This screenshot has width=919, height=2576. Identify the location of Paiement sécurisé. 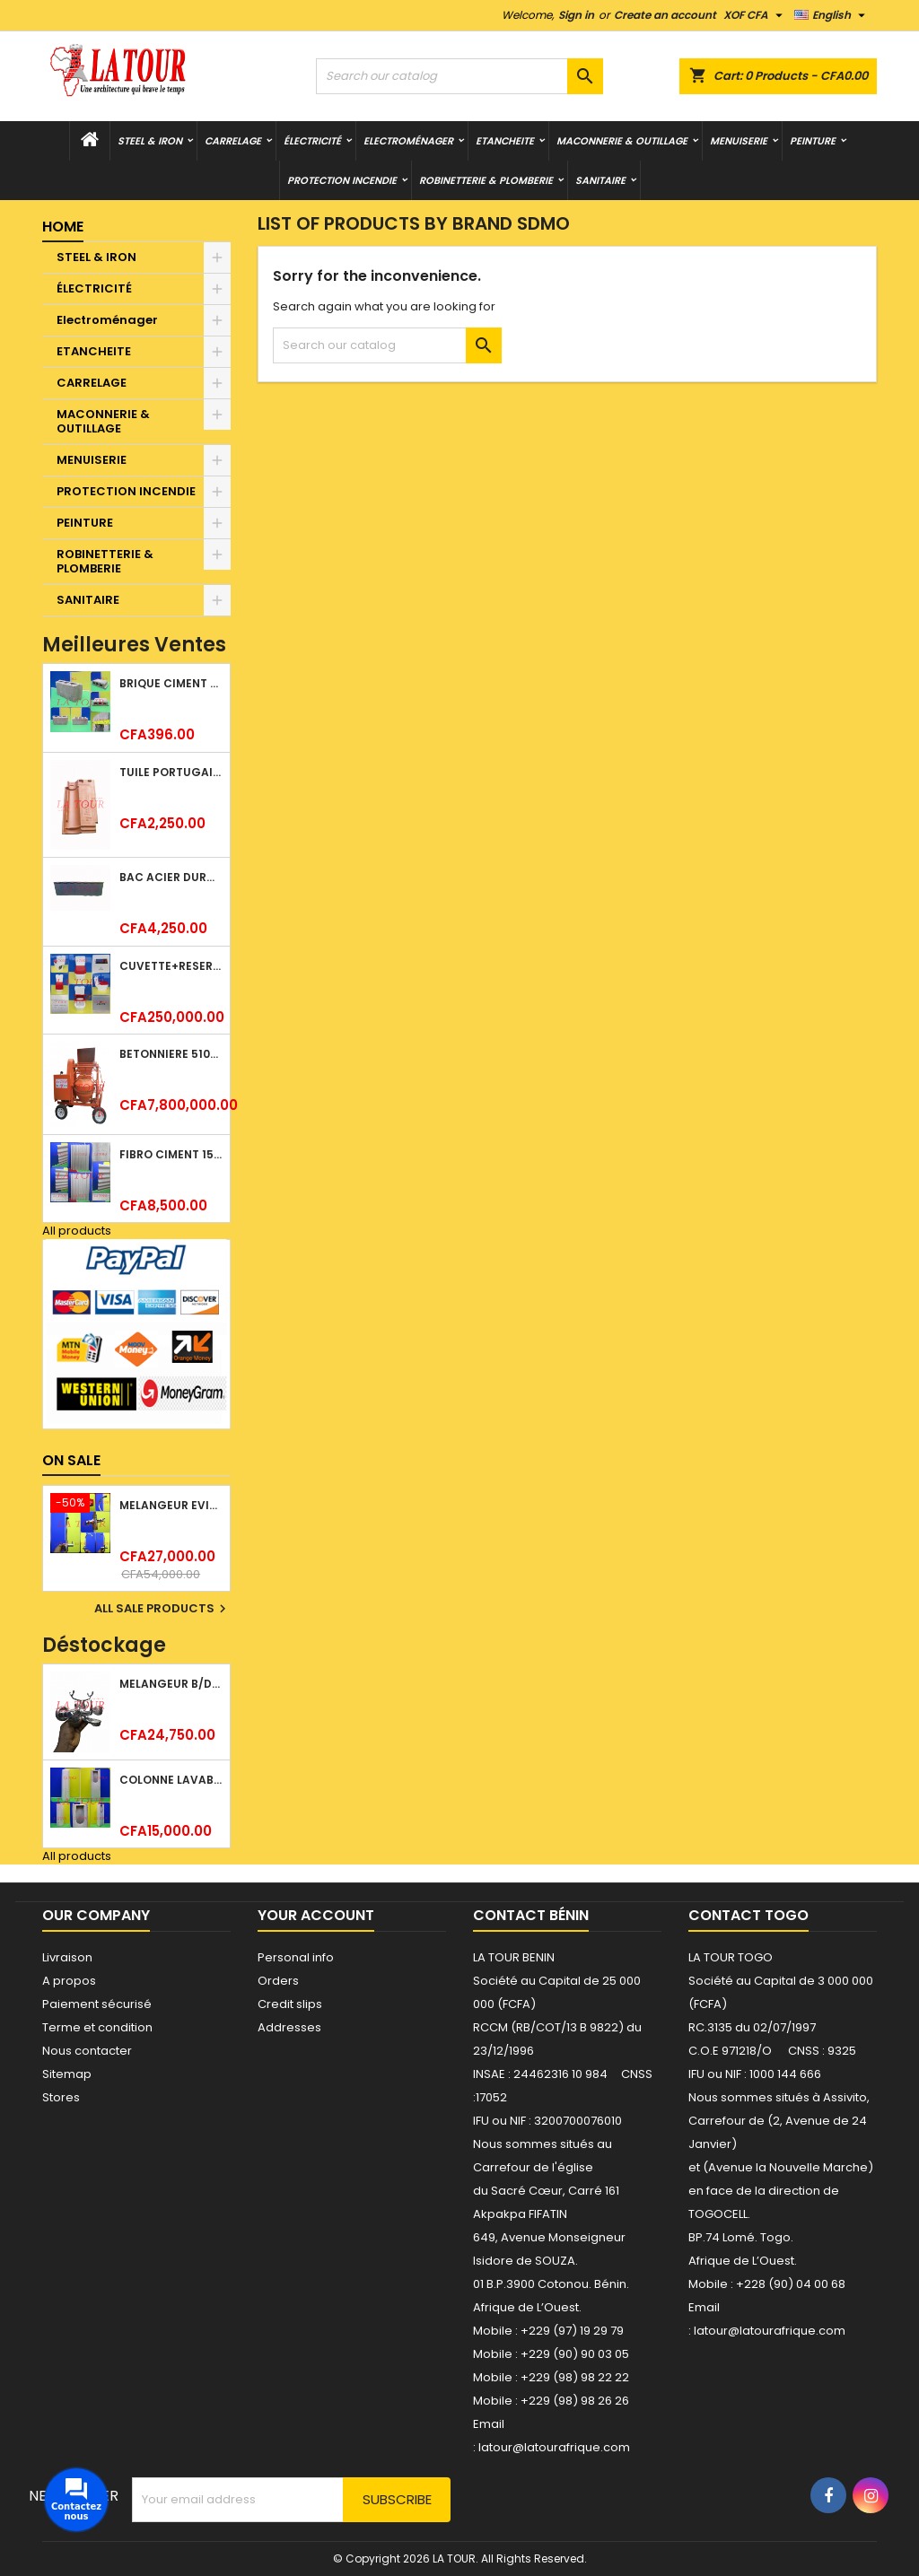
(97, 2004).